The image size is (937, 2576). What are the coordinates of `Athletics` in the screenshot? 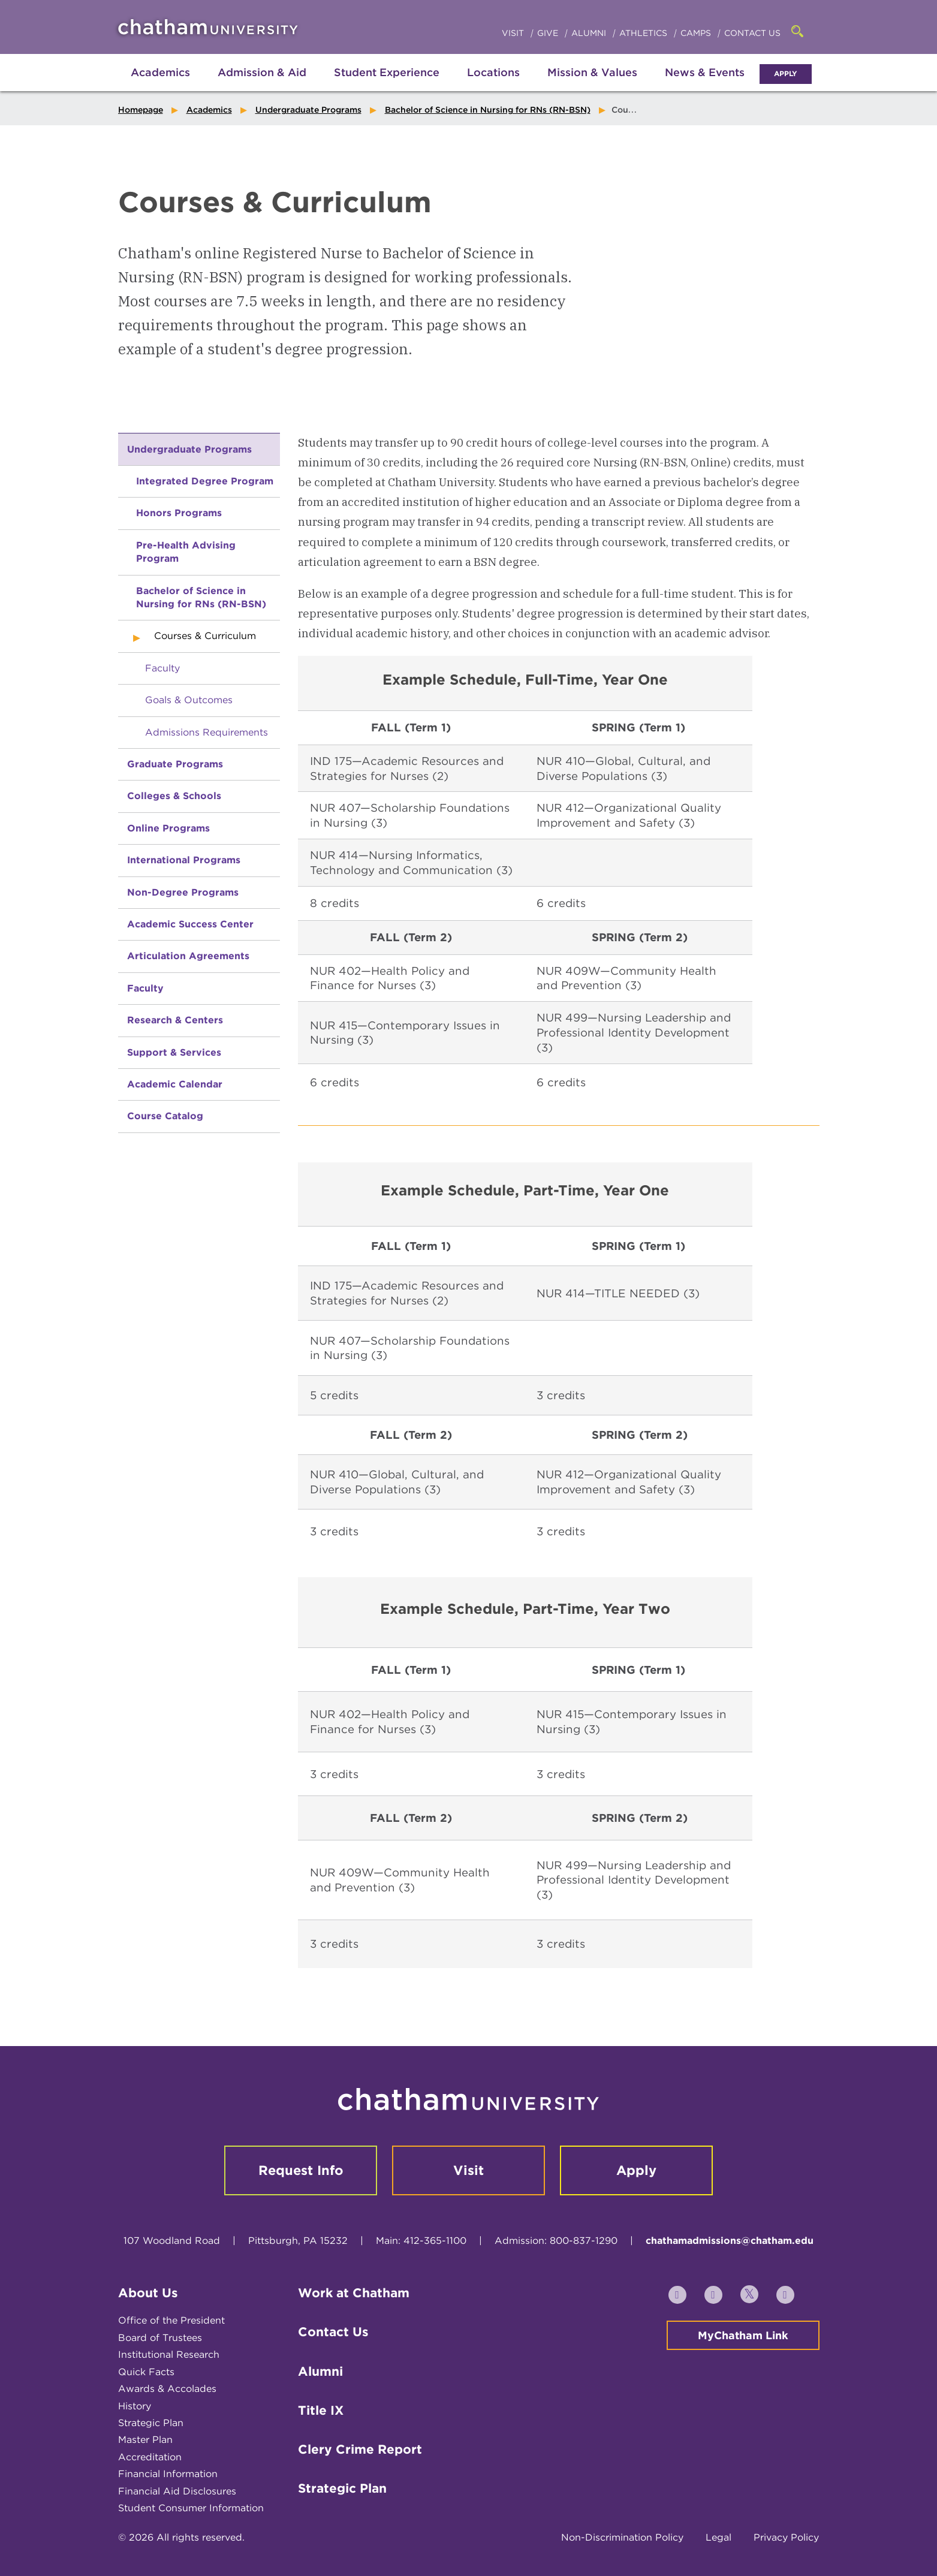 It's located at (644, 33).